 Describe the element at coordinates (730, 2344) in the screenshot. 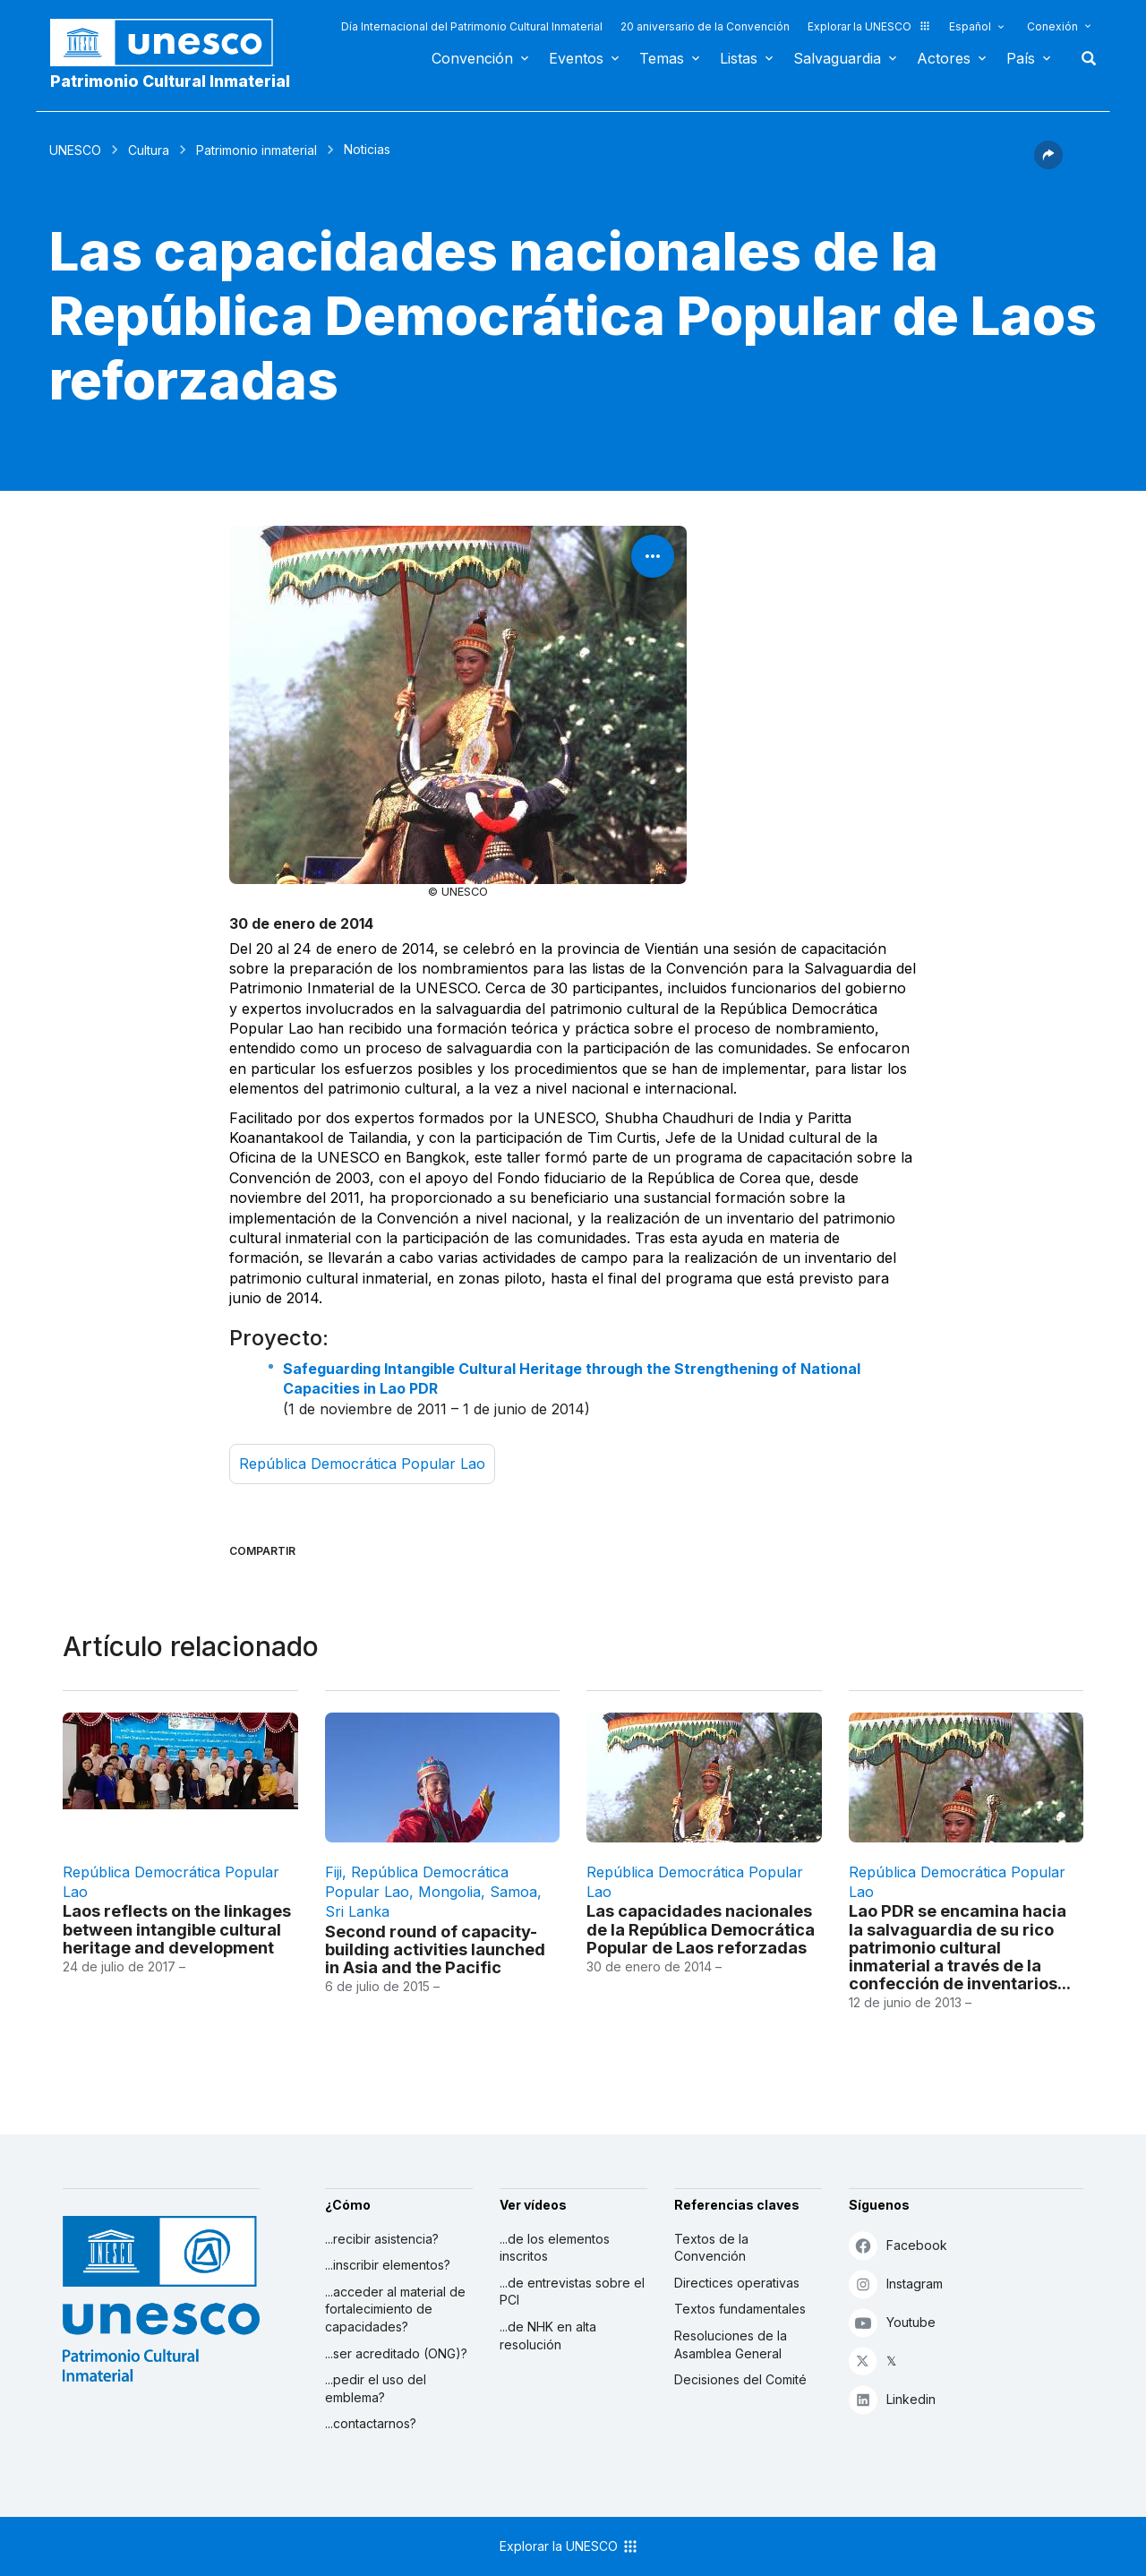

I see `Resoluciones de la Asamblea General` at that location.